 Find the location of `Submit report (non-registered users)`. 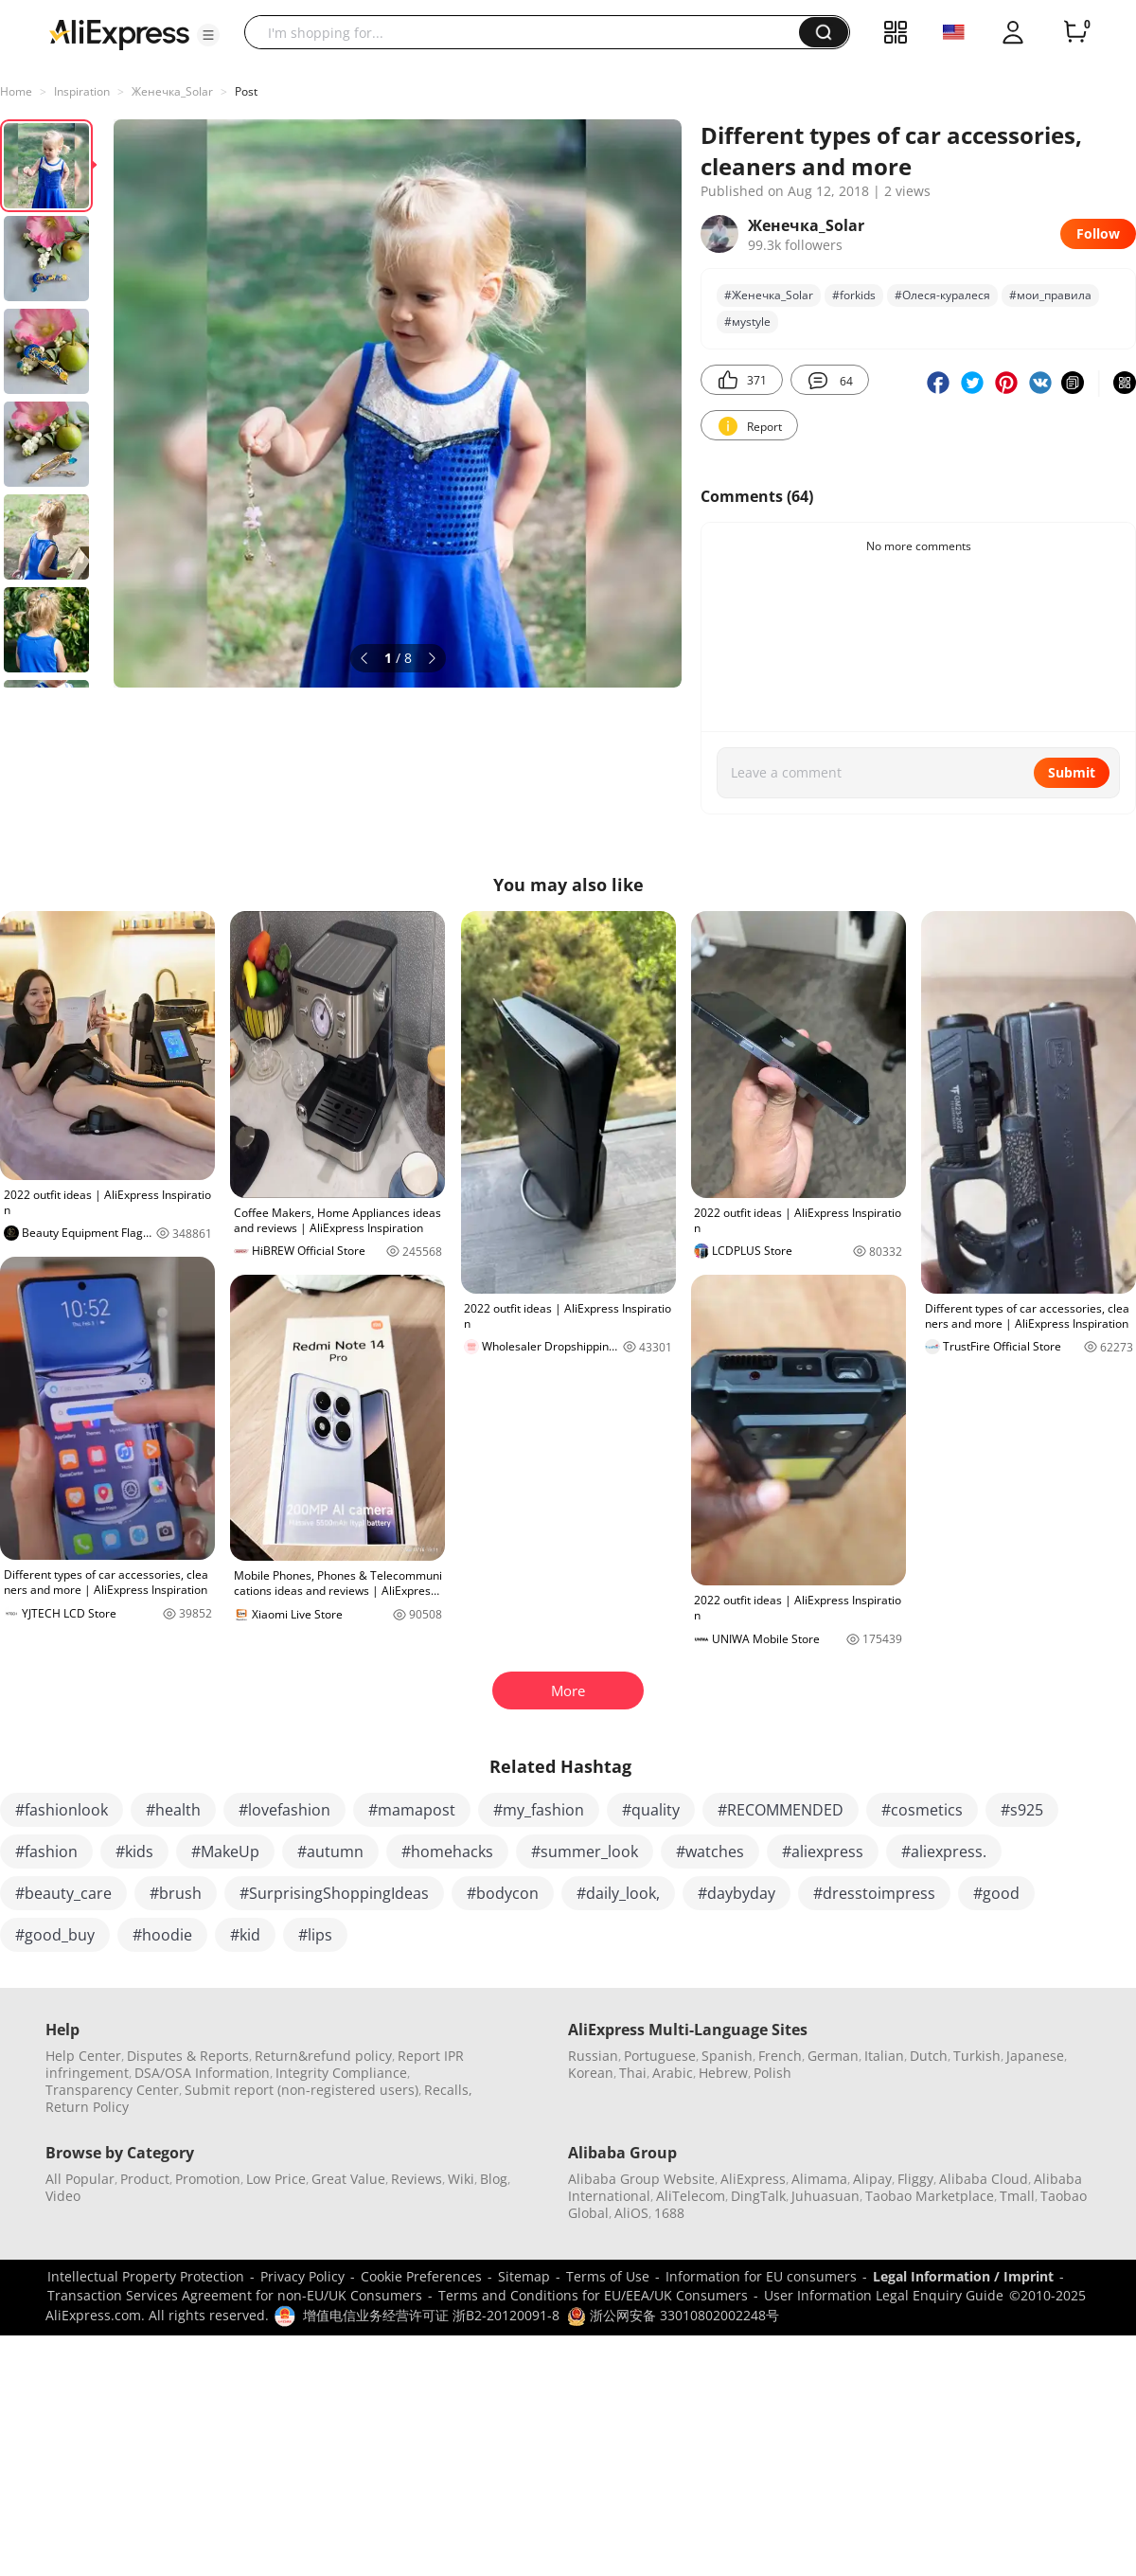

Submit report (non-registered users) is located at coordinates (301, 2090).